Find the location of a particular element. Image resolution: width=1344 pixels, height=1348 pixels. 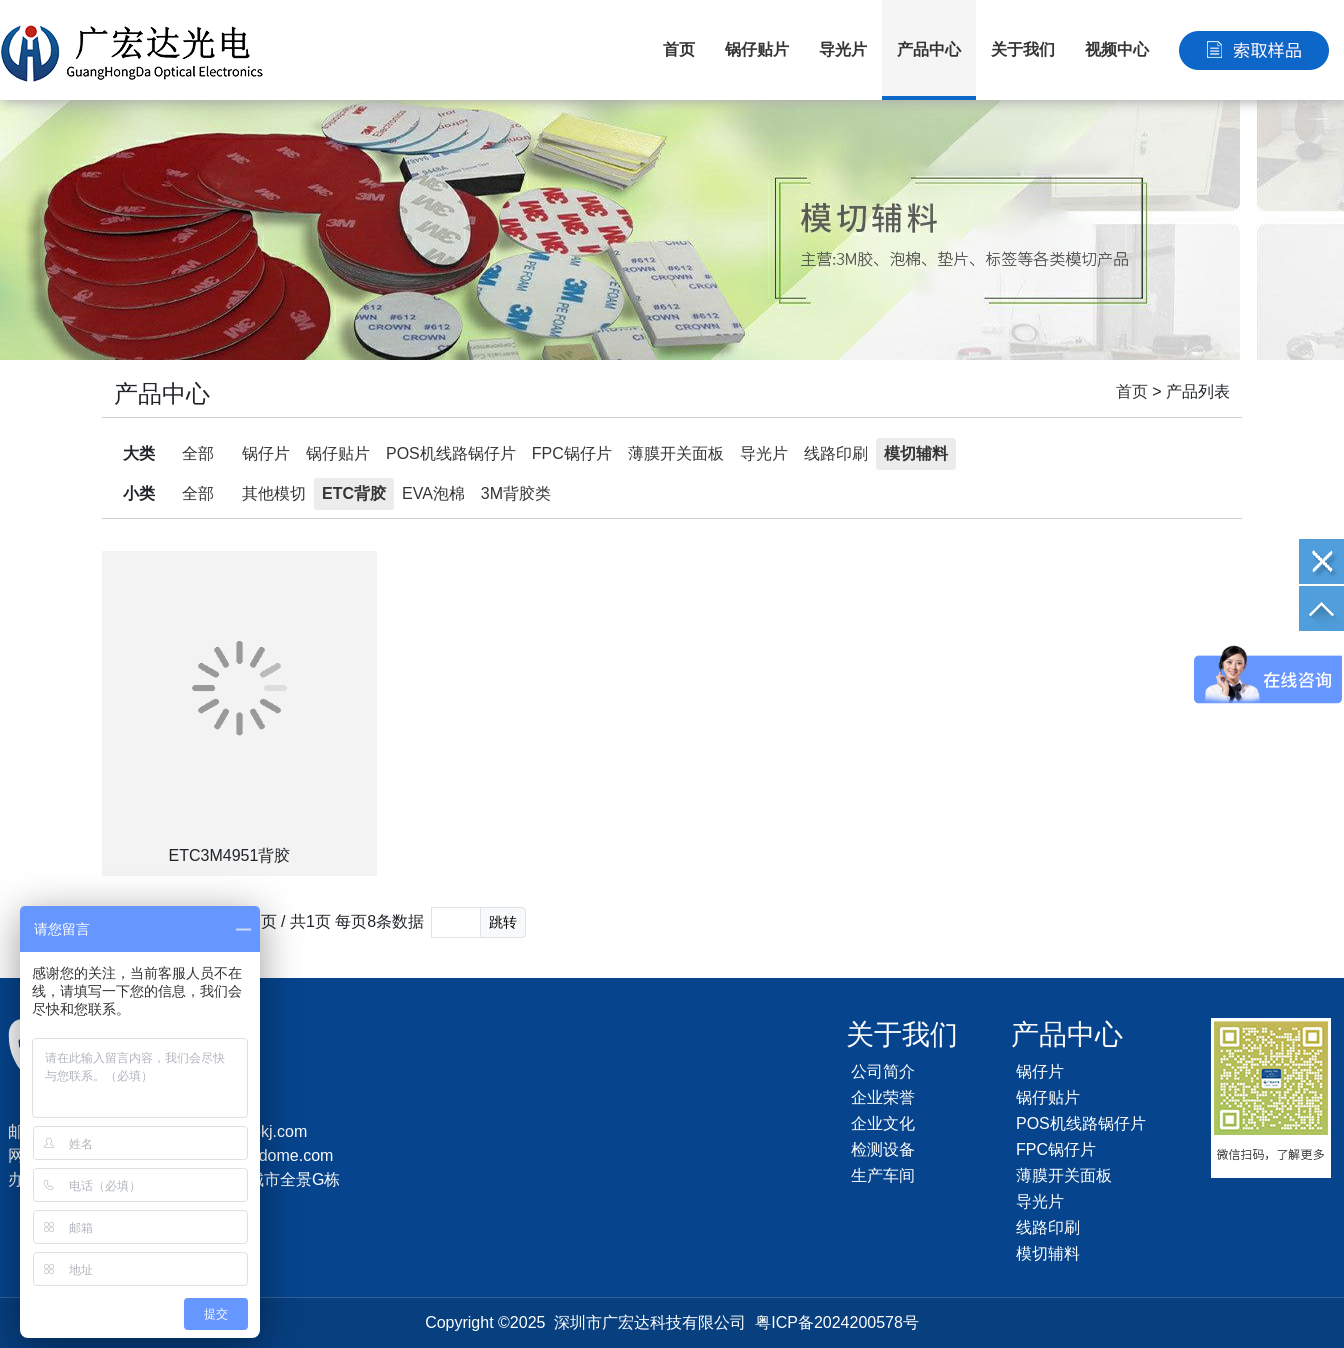

线路印刷 is located at coordinates (836, 453).